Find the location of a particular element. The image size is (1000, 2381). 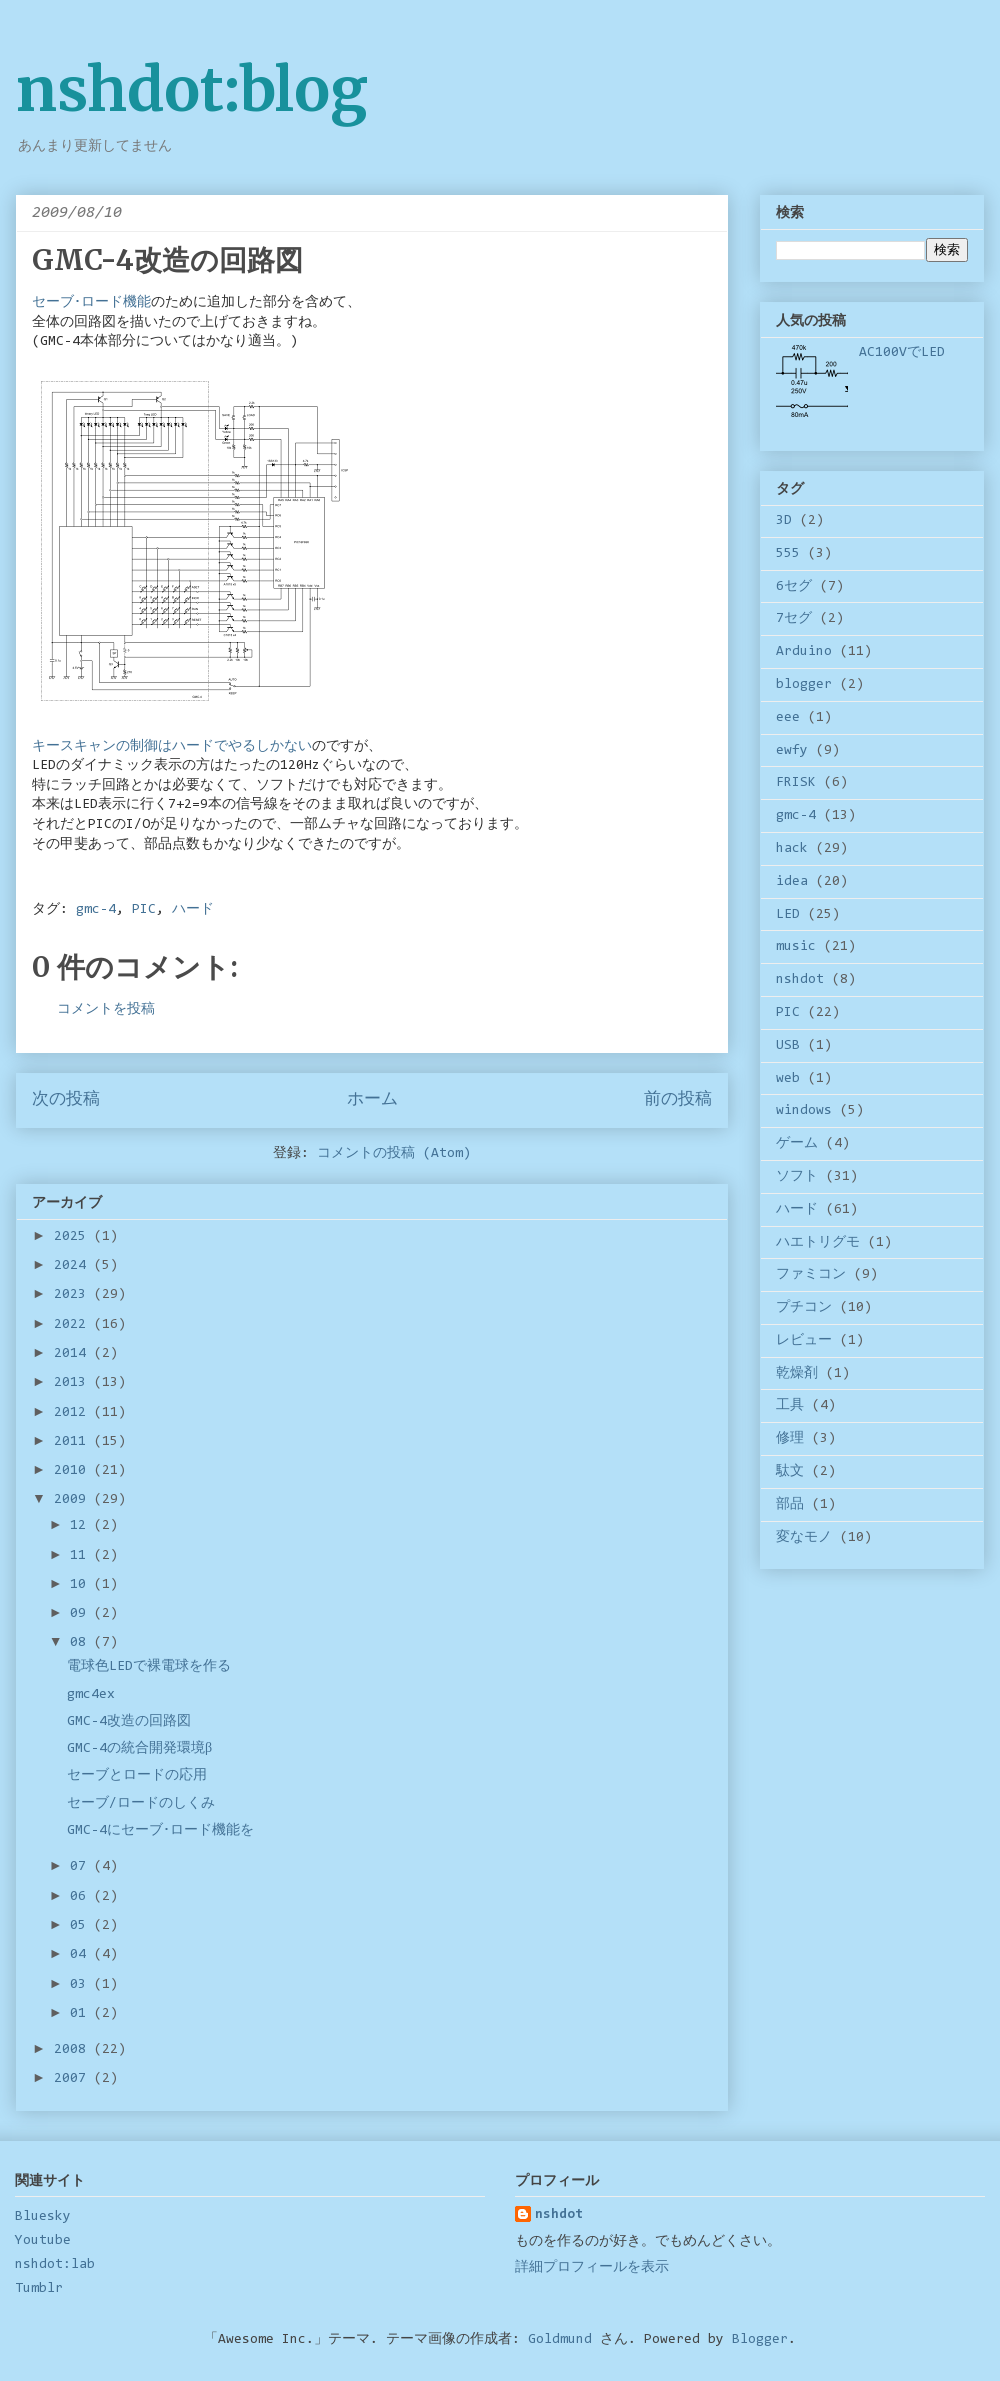

08 is located at coordinates (82, 1643).